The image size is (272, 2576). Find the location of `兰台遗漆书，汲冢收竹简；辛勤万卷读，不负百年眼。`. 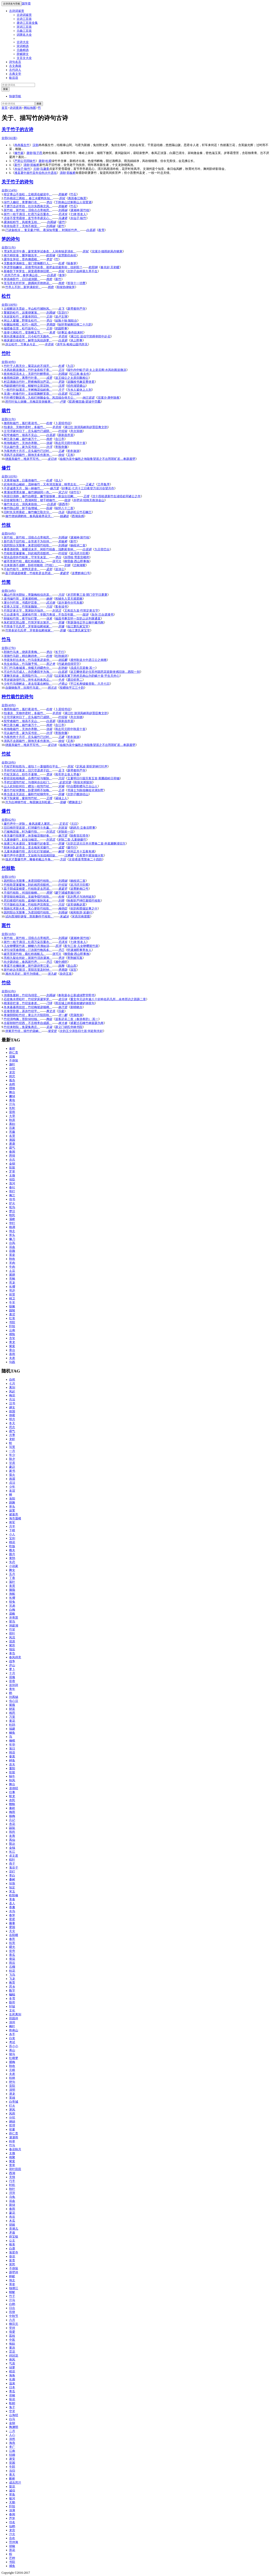

兰台遗漆书，汲冢收竹简；辛勤万卷读，不负百年眼。 is located at coordinates (40, 614).